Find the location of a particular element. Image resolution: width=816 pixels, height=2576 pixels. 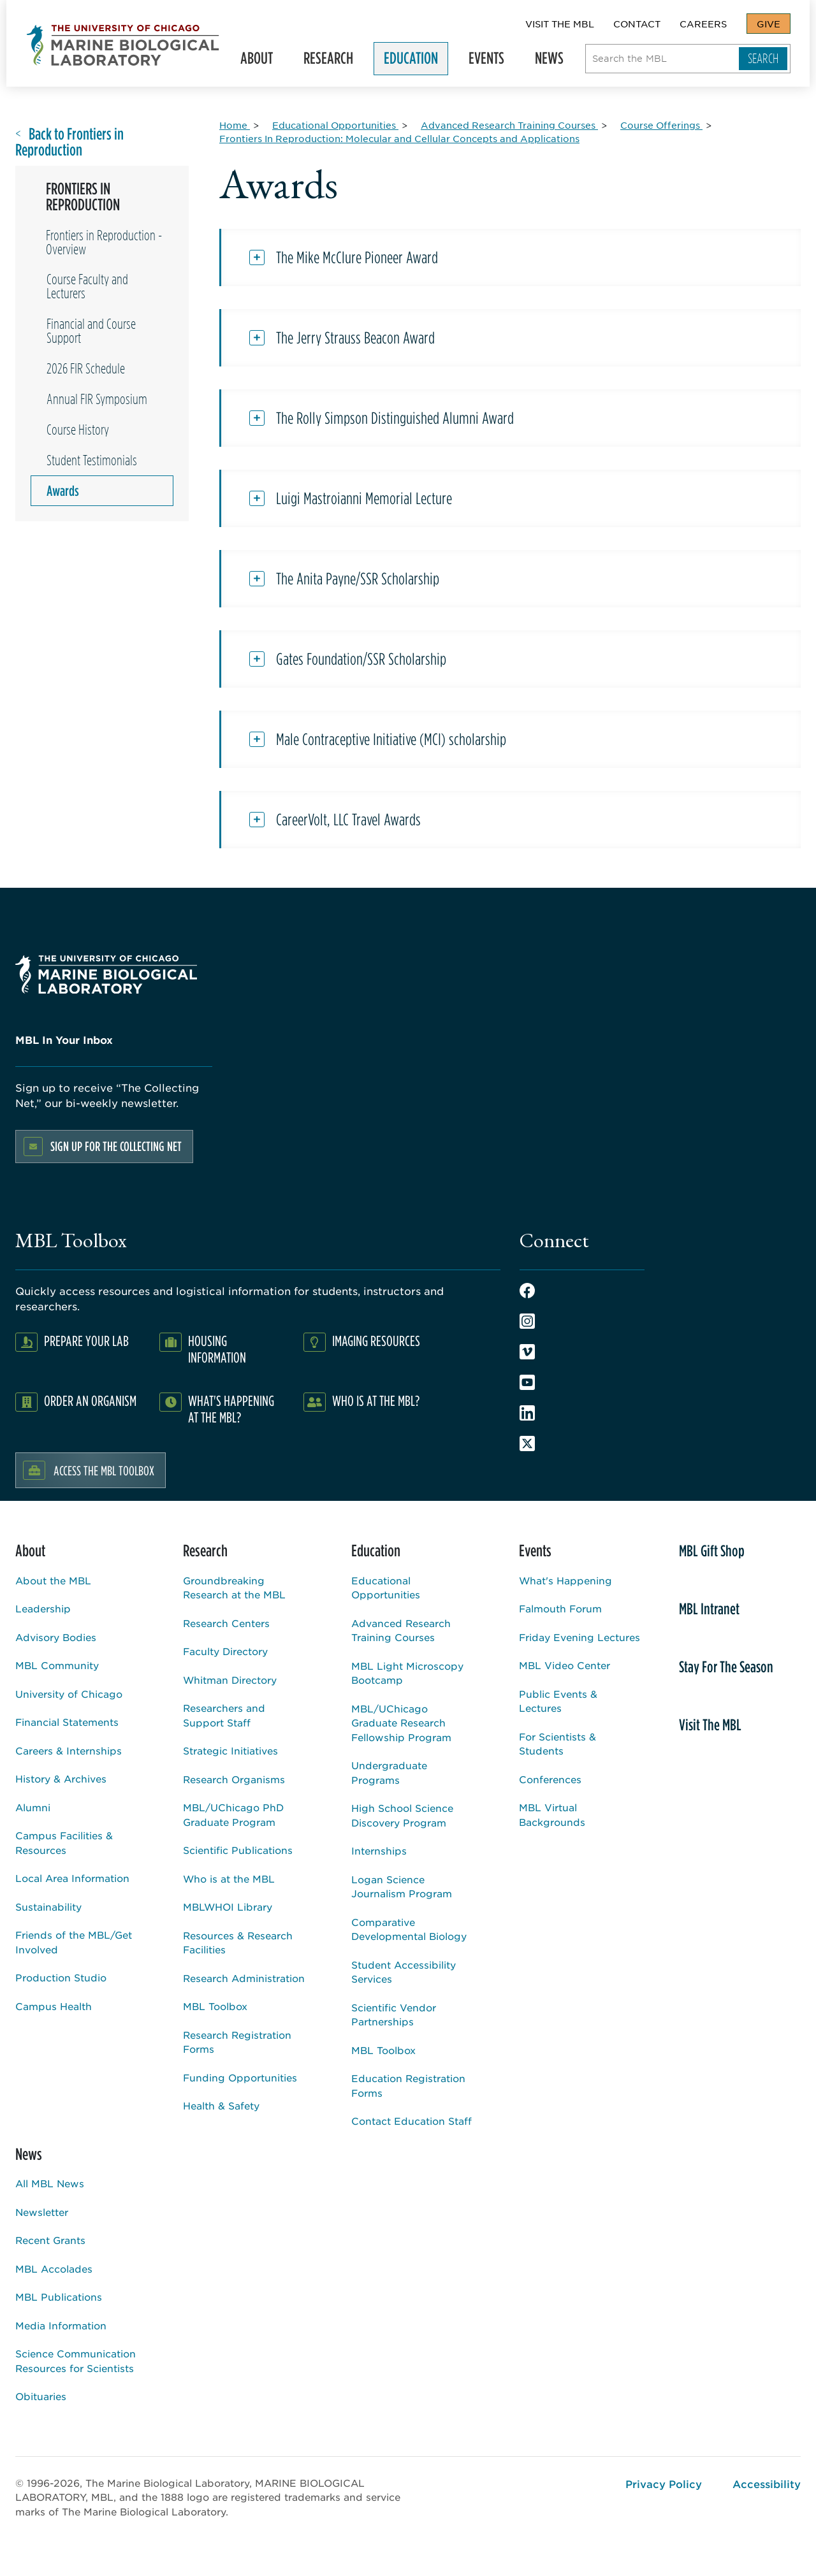

Production Studio is located at coordinates (60, 1977).